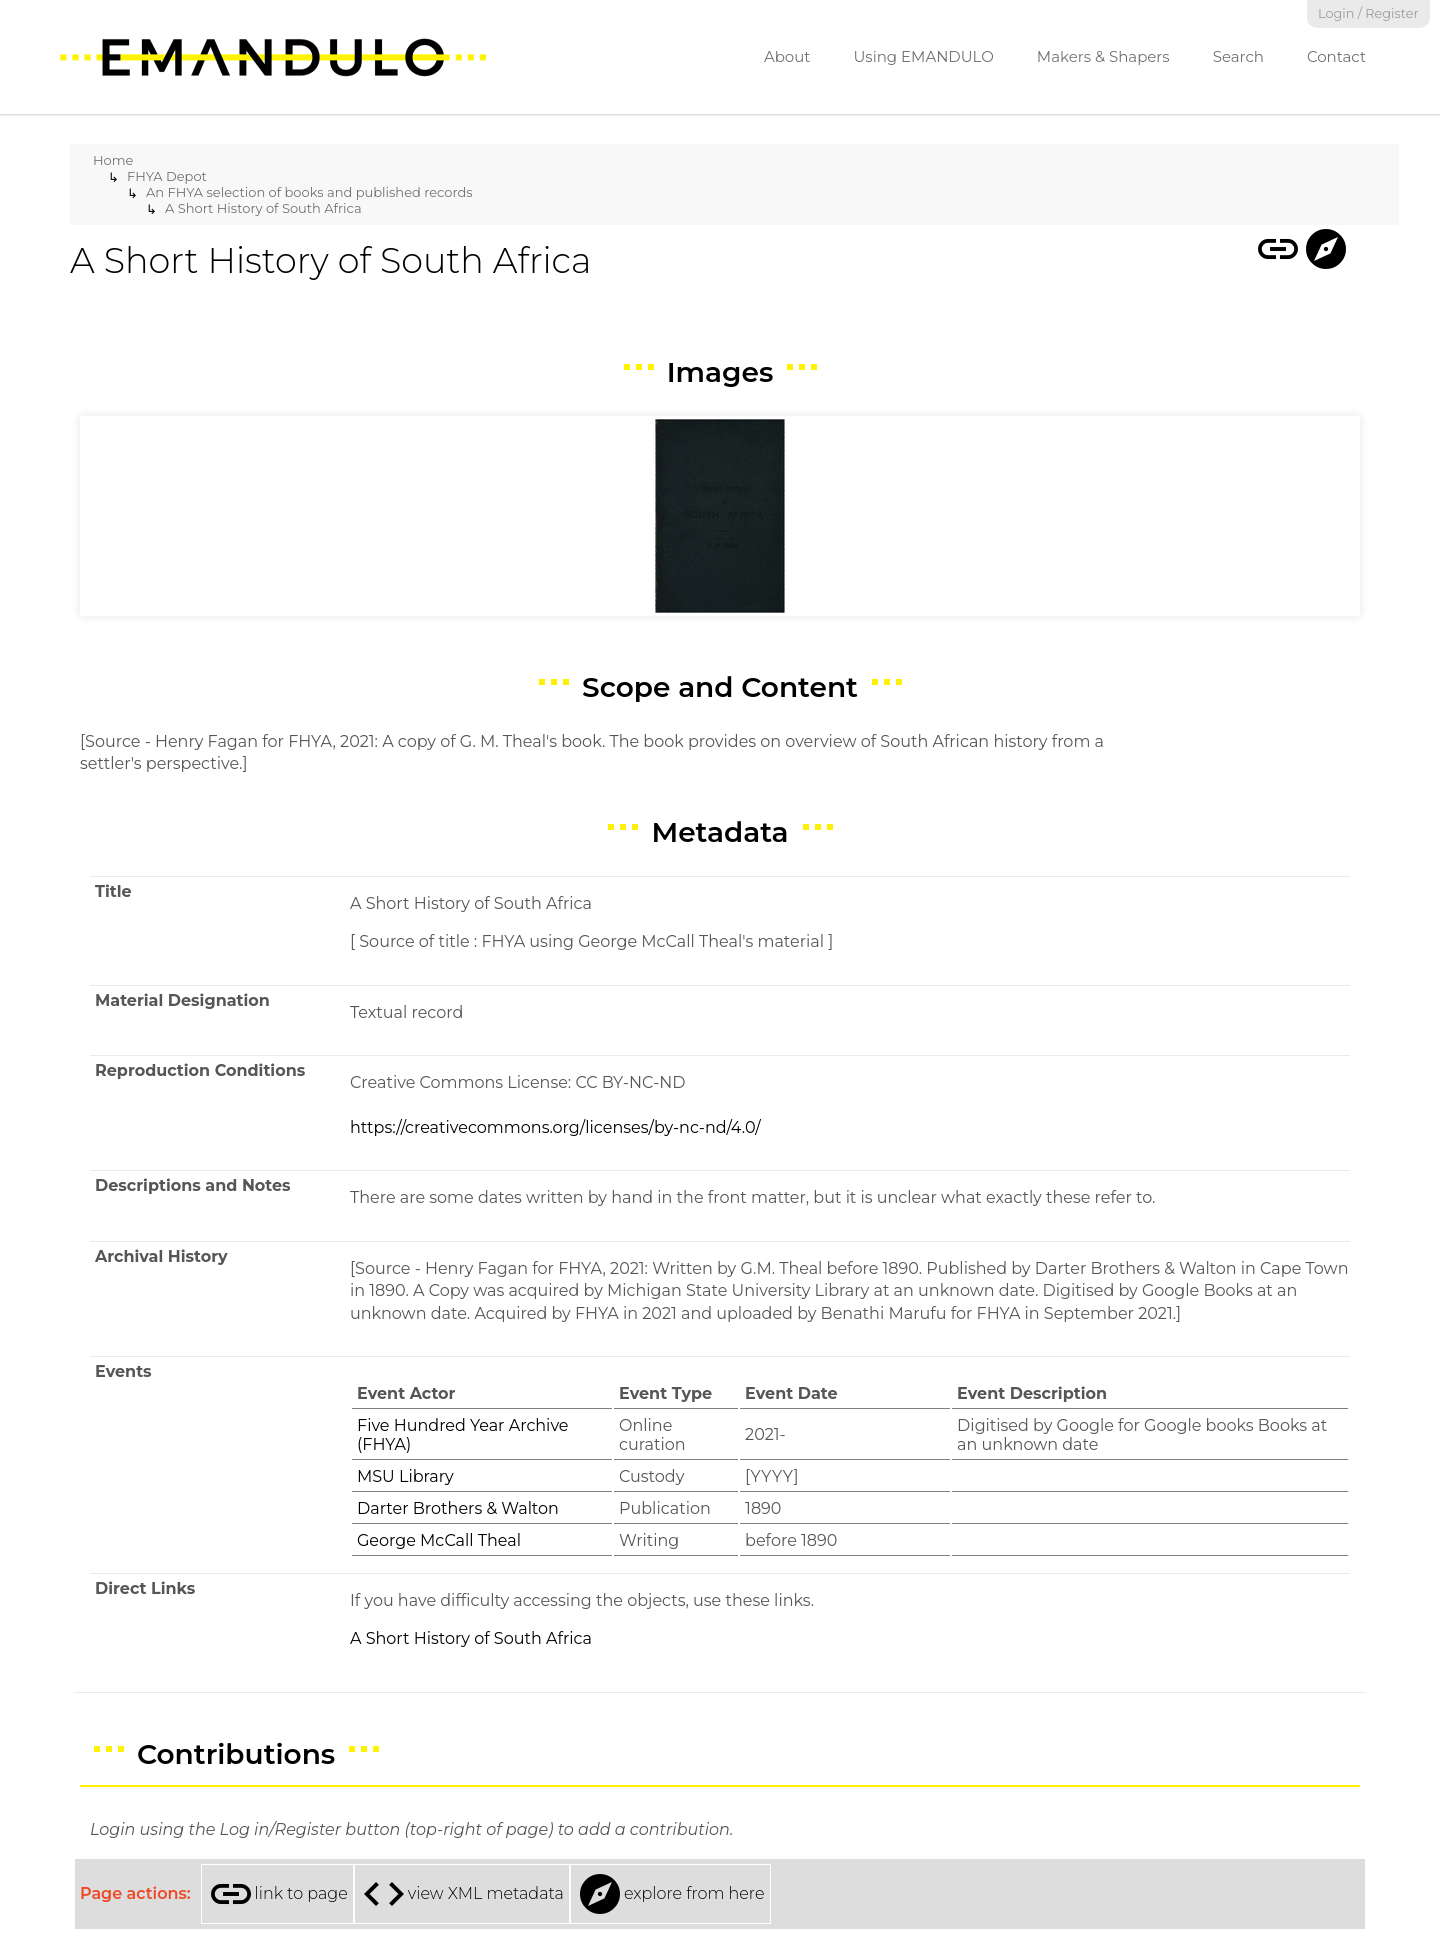 Image resolution: width=1440 pixels, height=1934 pixels. I want to click on Home, so click(113, 160).